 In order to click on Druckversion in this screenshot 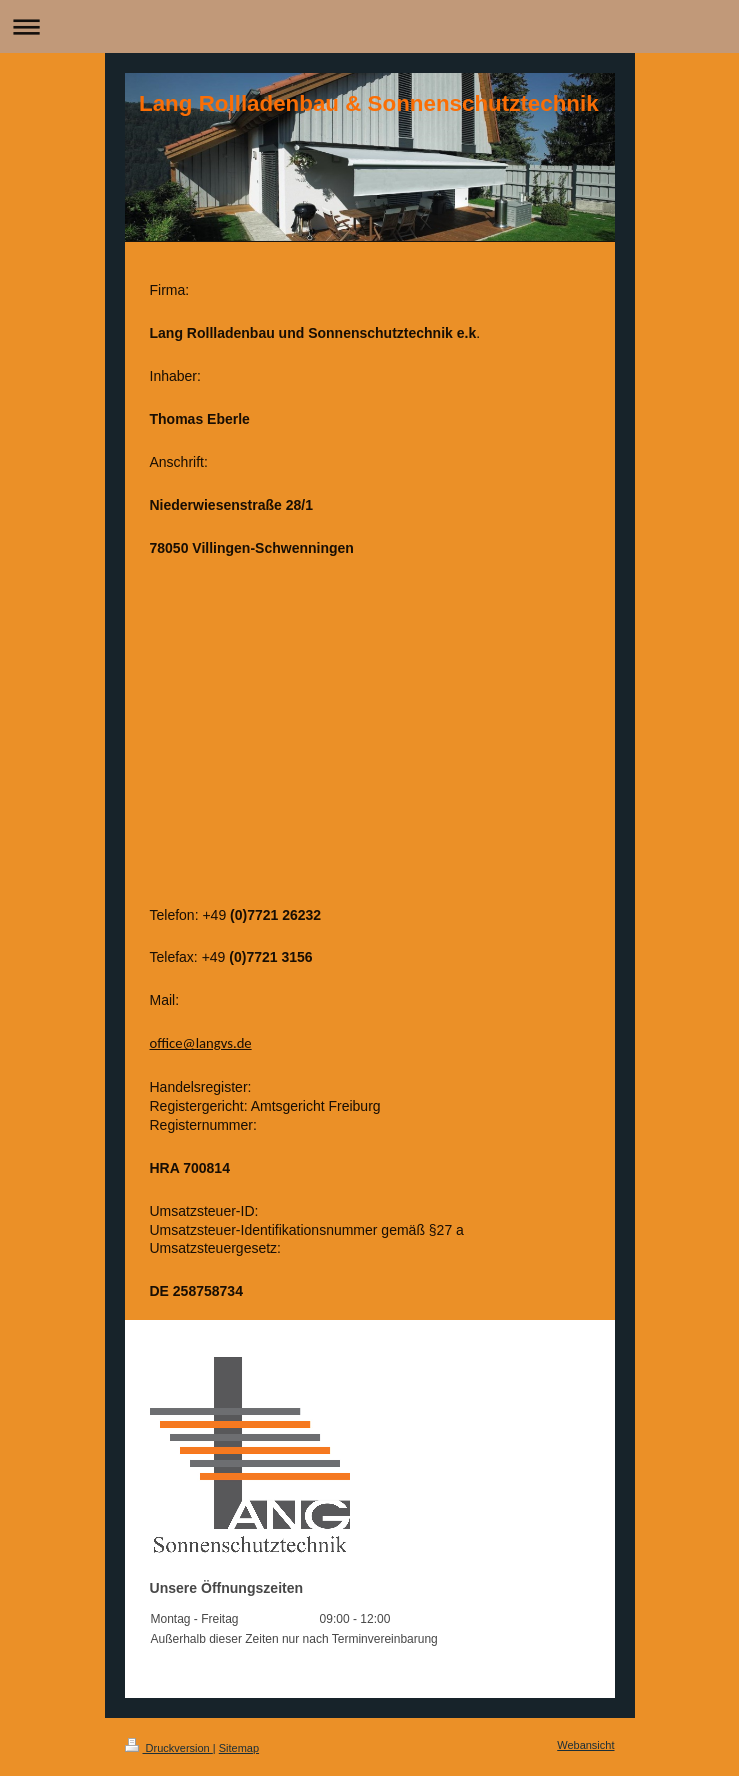, I will do `click(169, 1748)`.